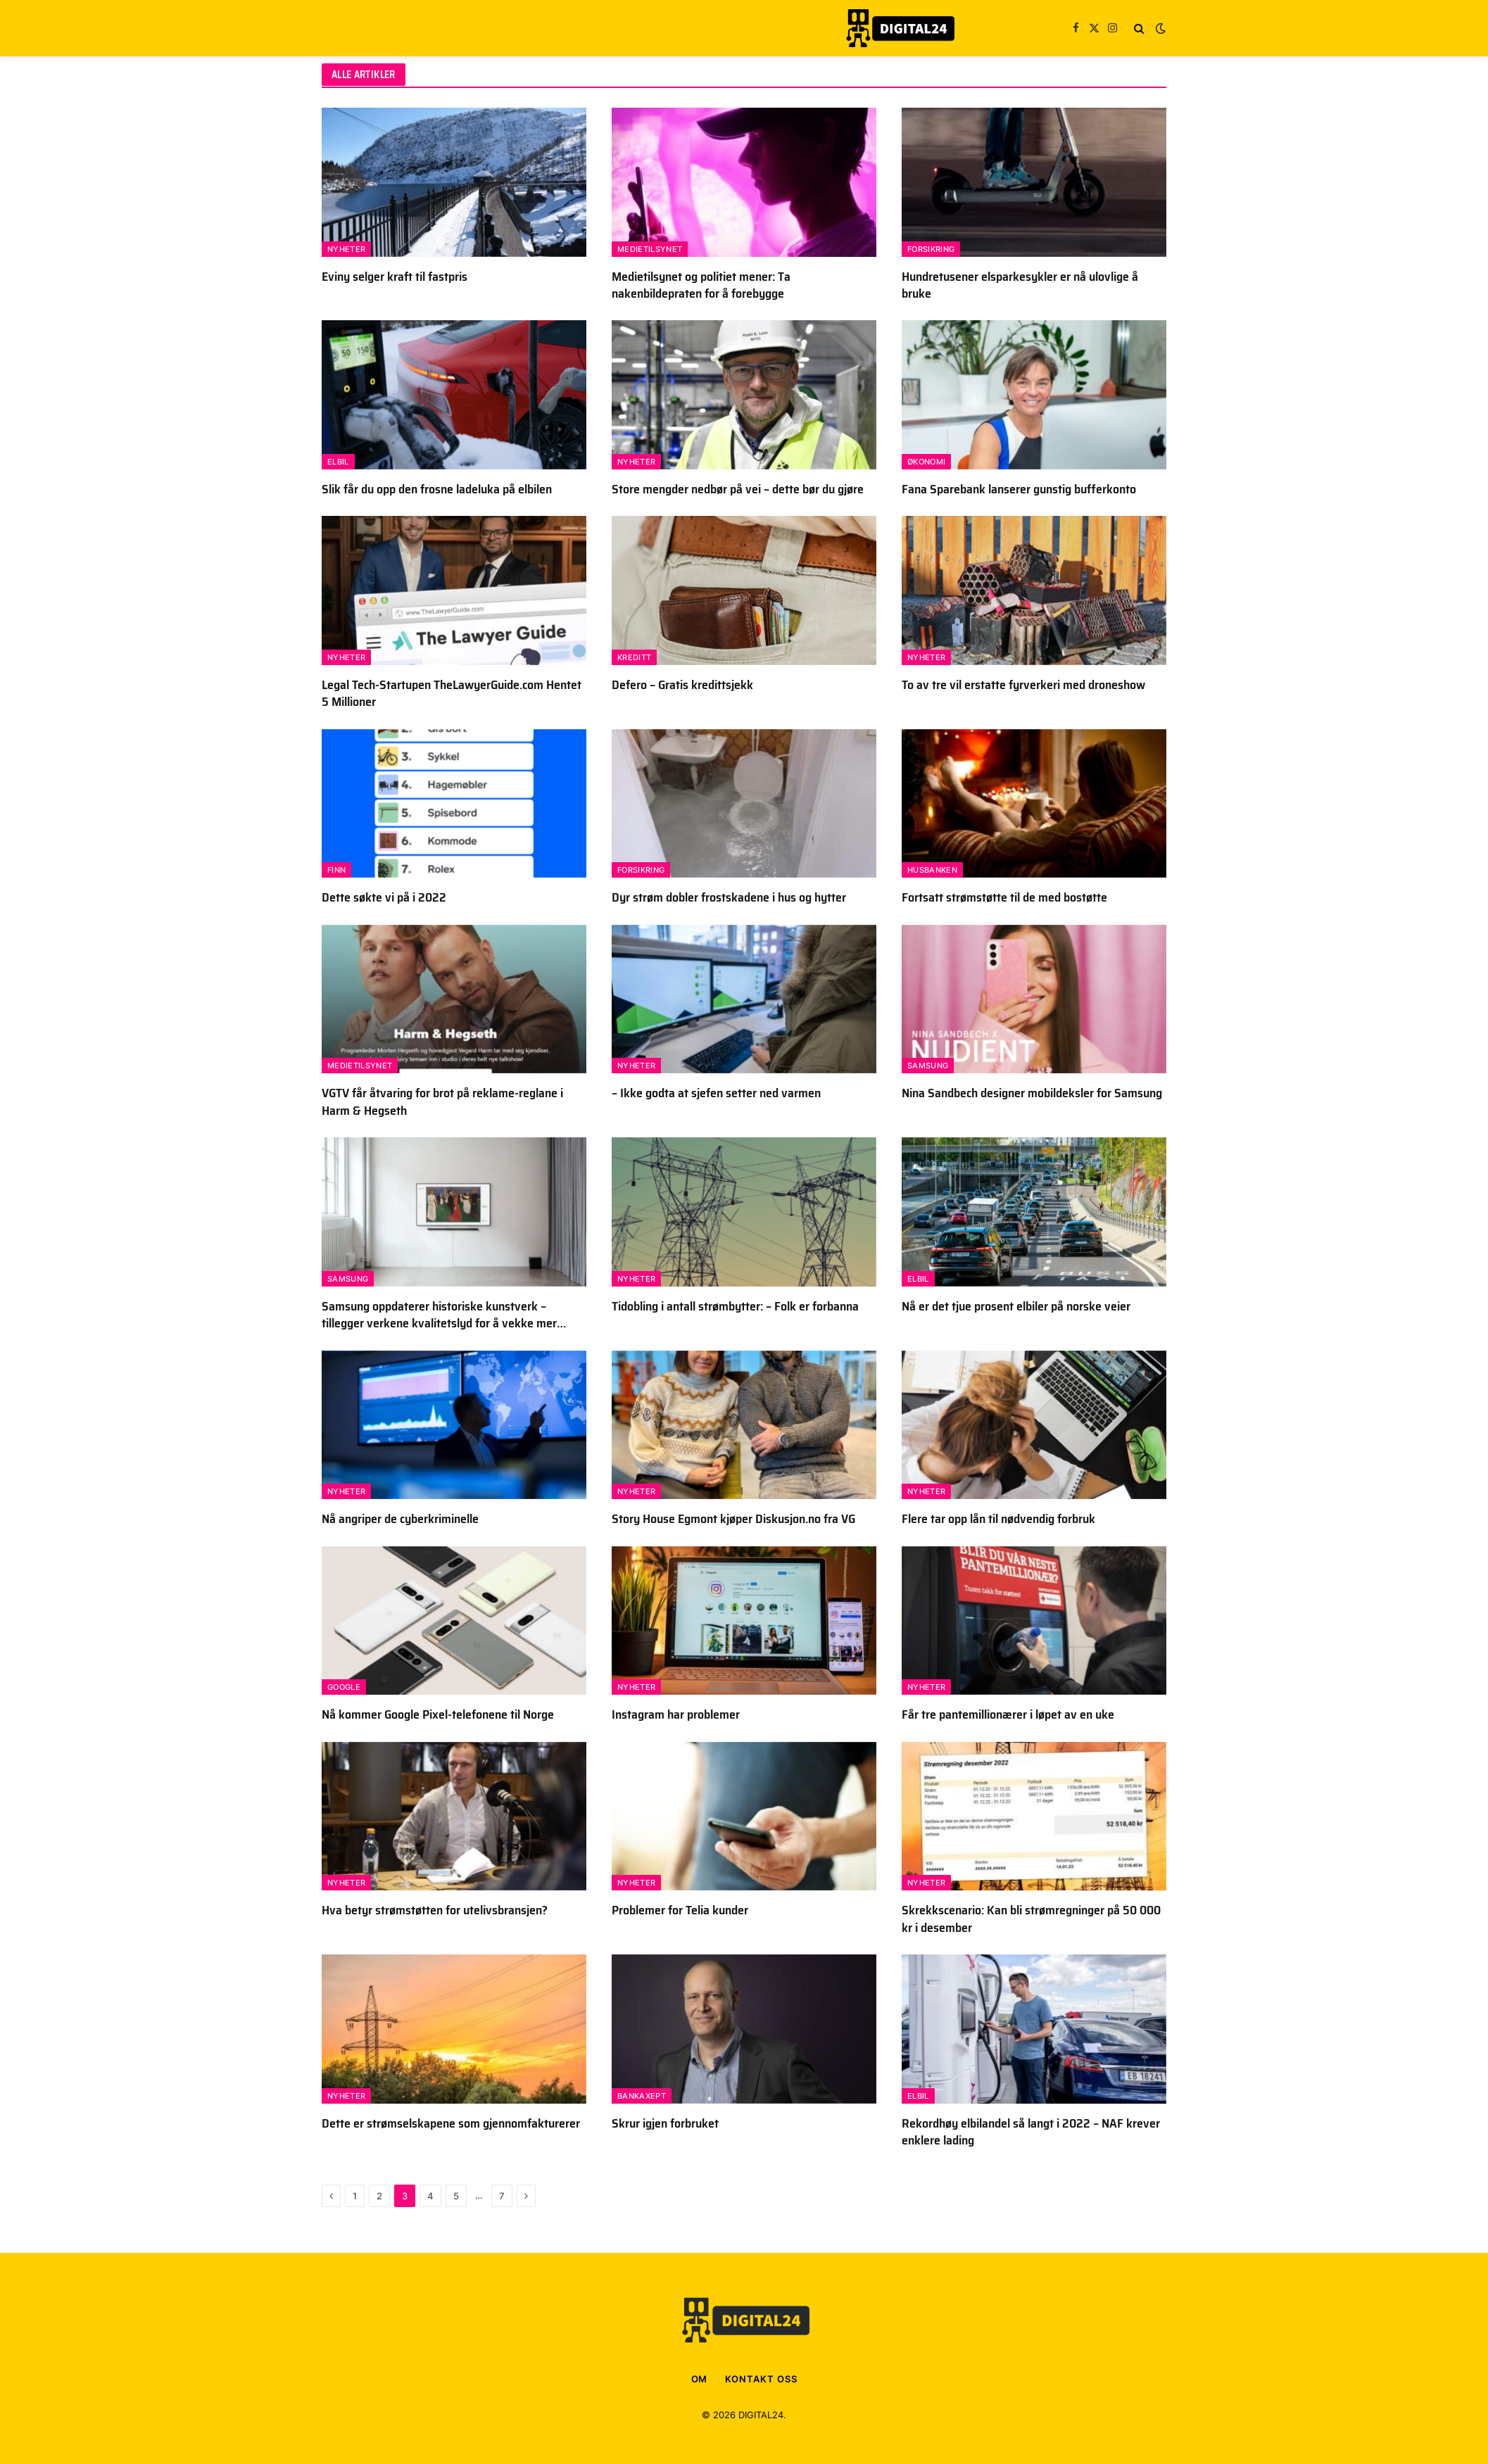 The width and height of the screenshot is (1488, 2464). Describe the element at coordinates (676, 1714) in the screenshot. I see `Instagram har problemer` at that location.